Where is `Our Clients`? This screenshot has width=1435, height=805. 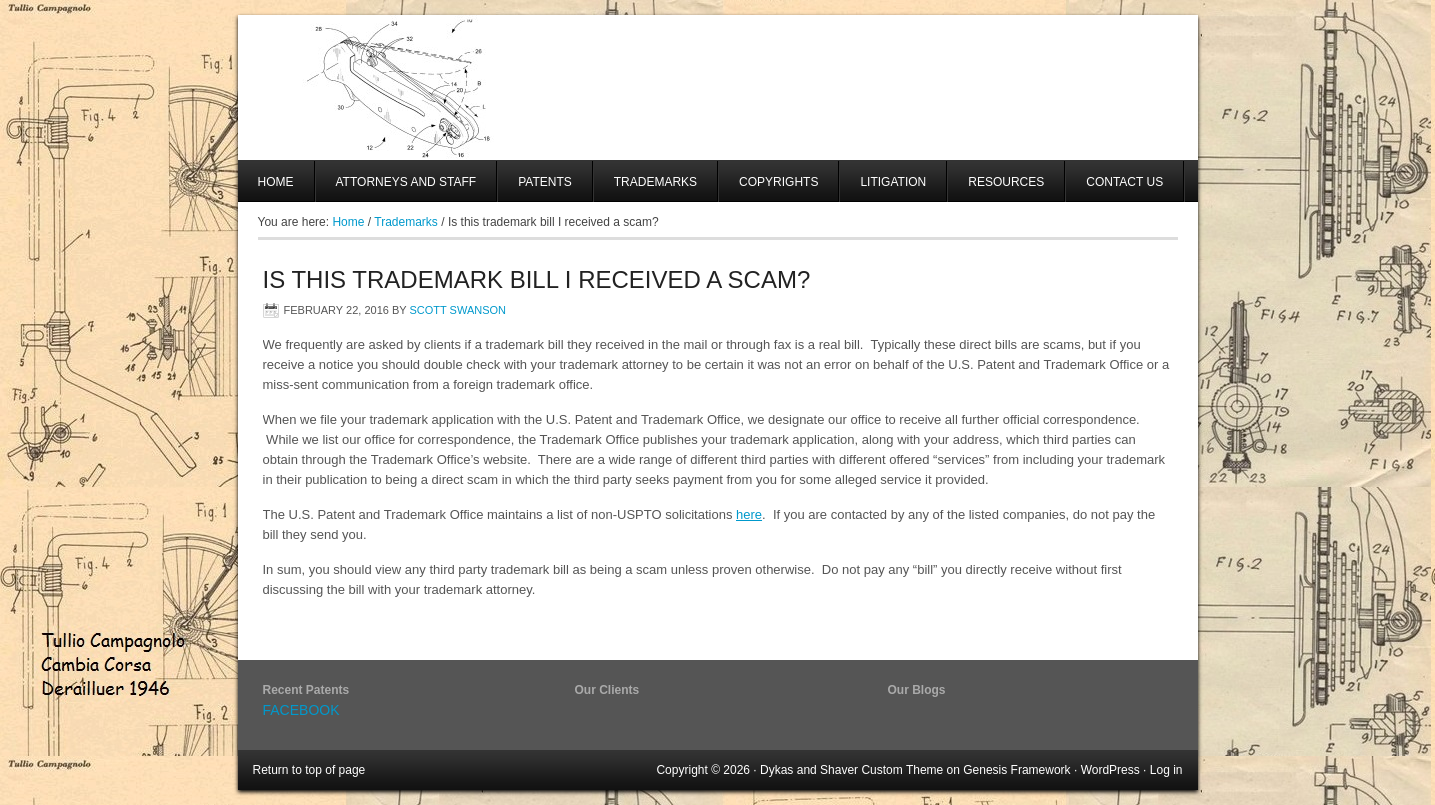
Our Clients is located at coordinates (607, 690).